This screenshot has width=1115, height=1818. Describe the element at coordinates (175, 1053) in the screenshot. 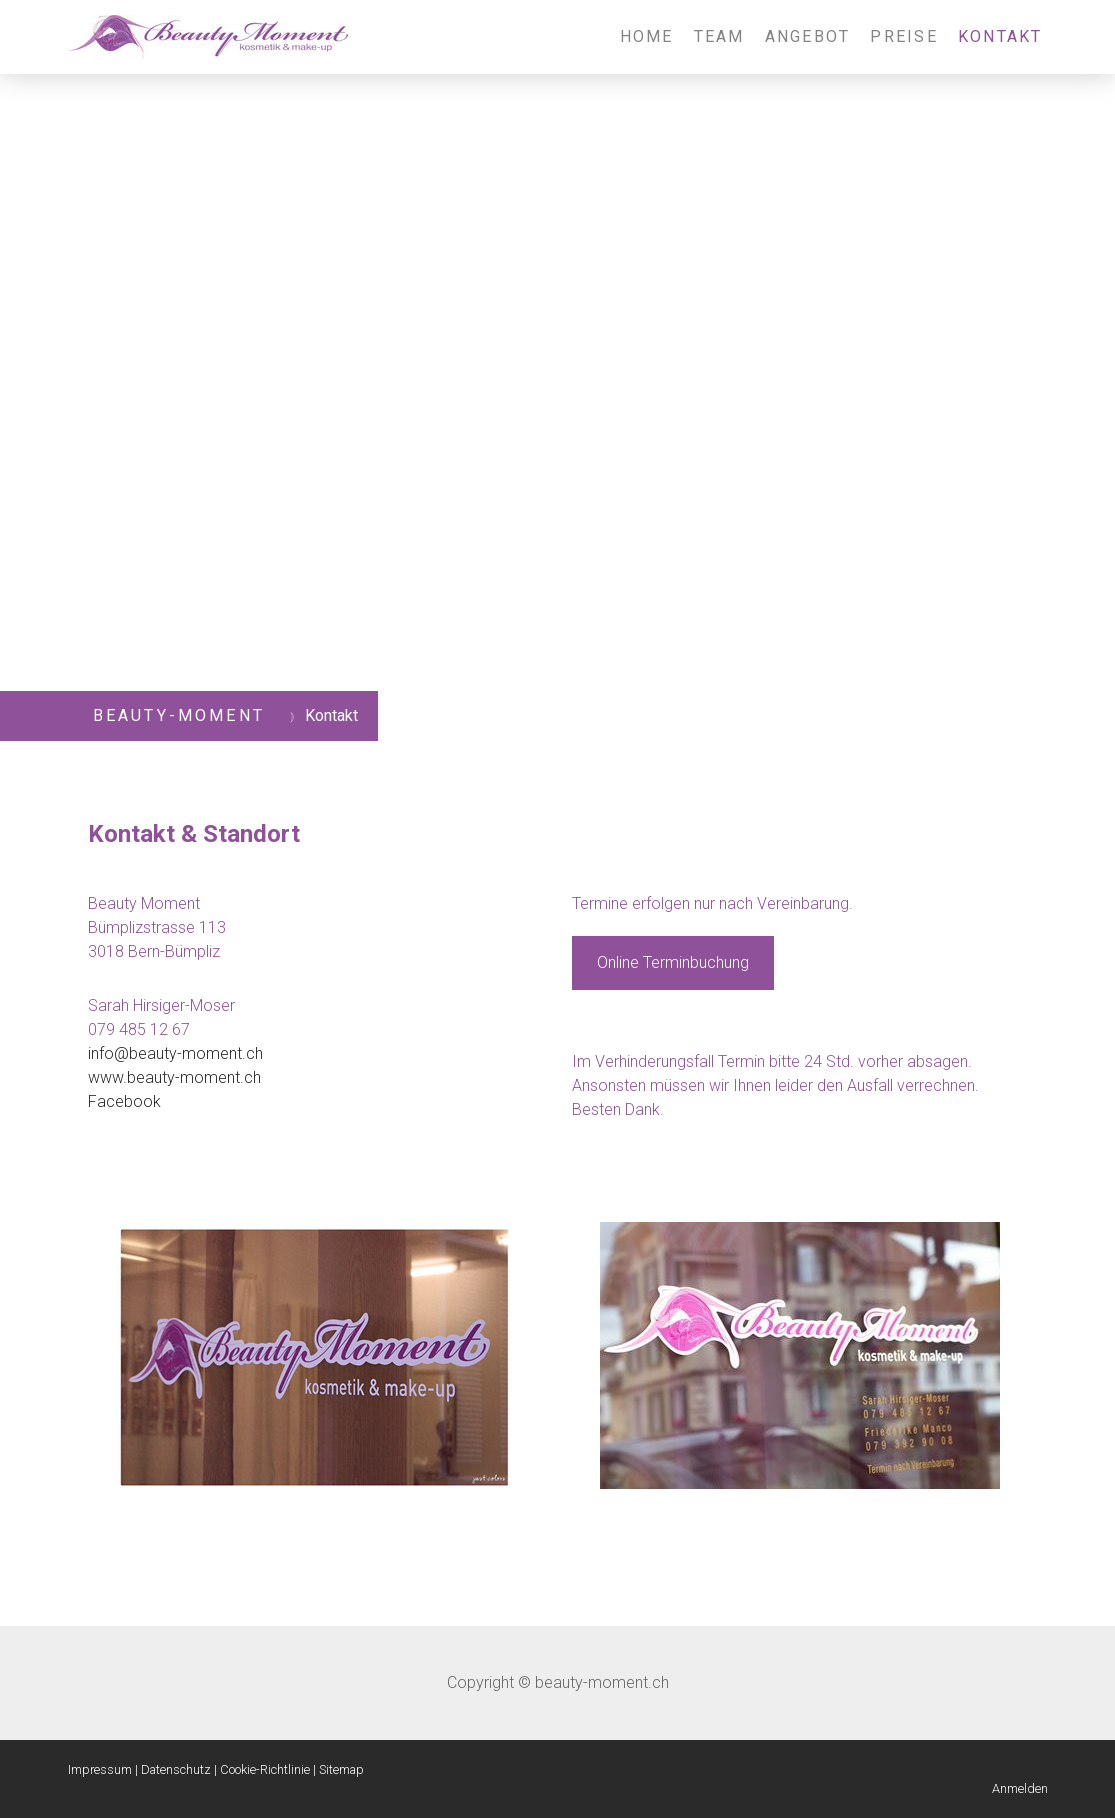

I see `info@beauty-moment.ch` at that location.